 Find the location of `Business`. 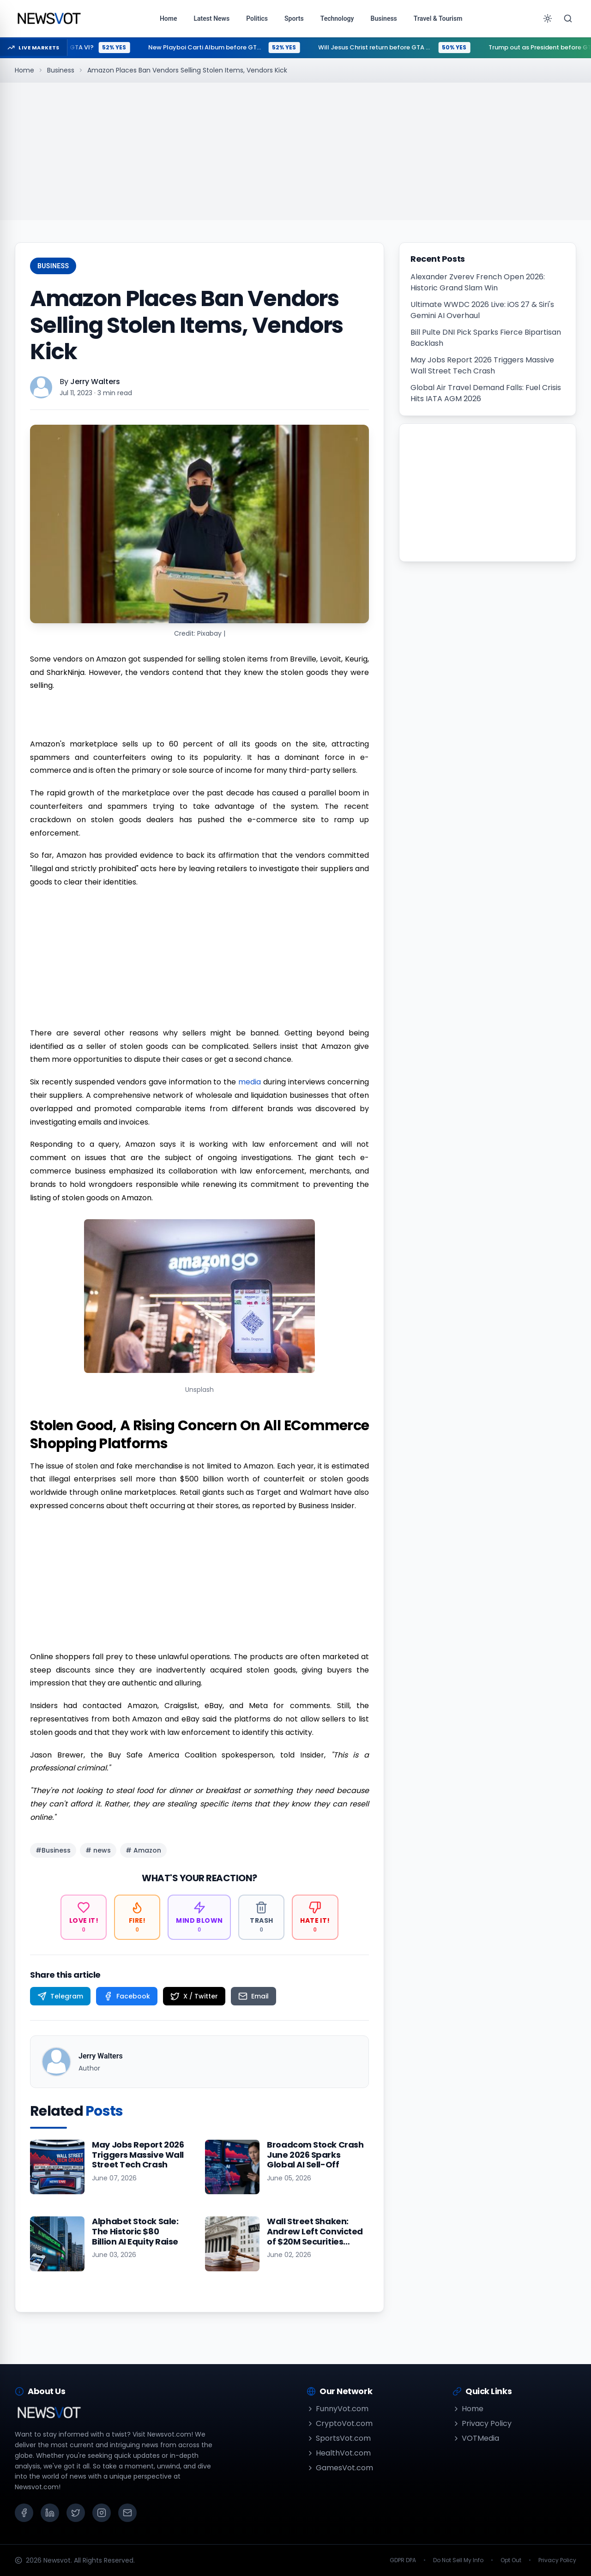

Business is located at coordinates (60, 70).